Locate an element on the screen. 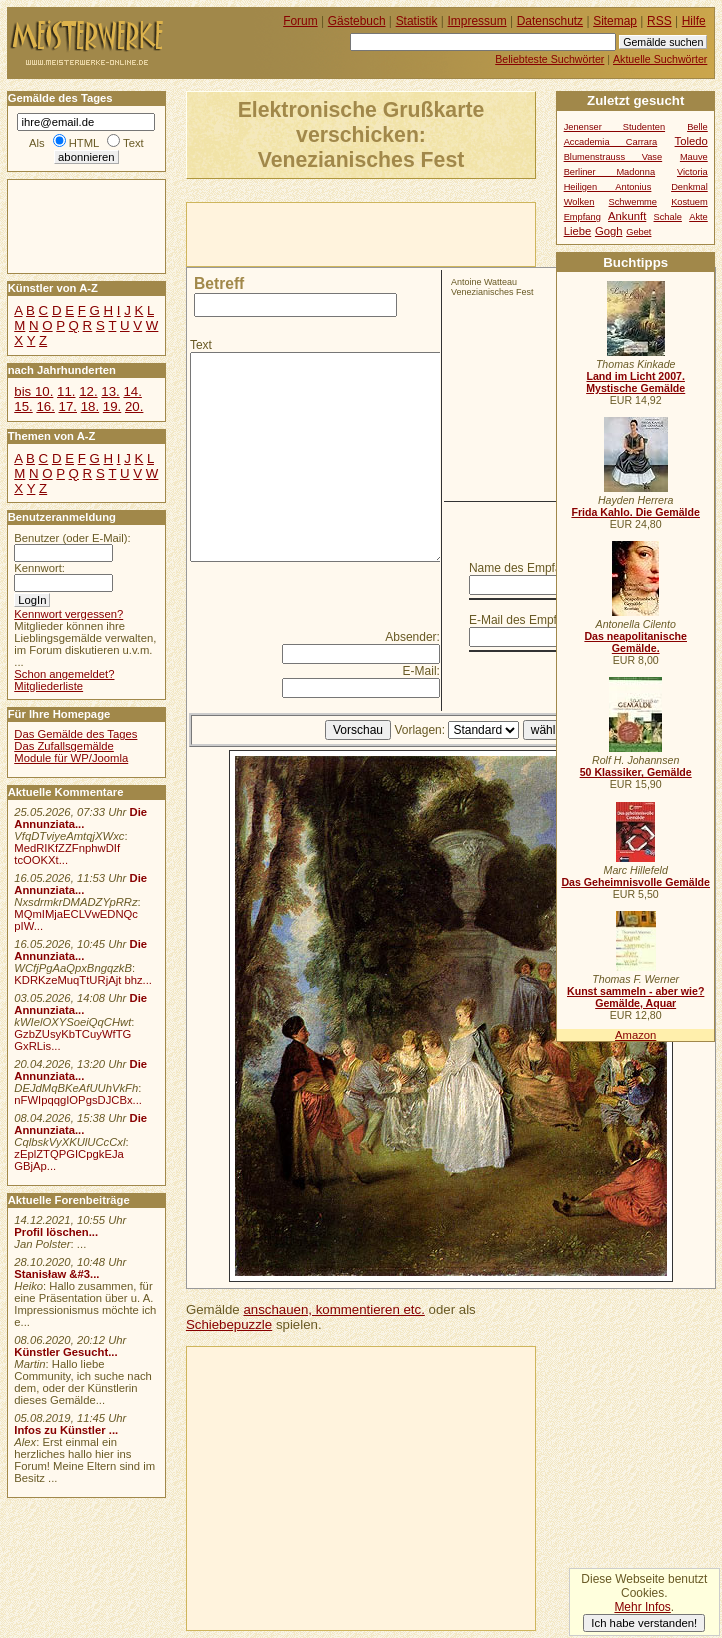 This screenshot has width=722, height=1638. Sitemap is located at coordinates (615, 21).